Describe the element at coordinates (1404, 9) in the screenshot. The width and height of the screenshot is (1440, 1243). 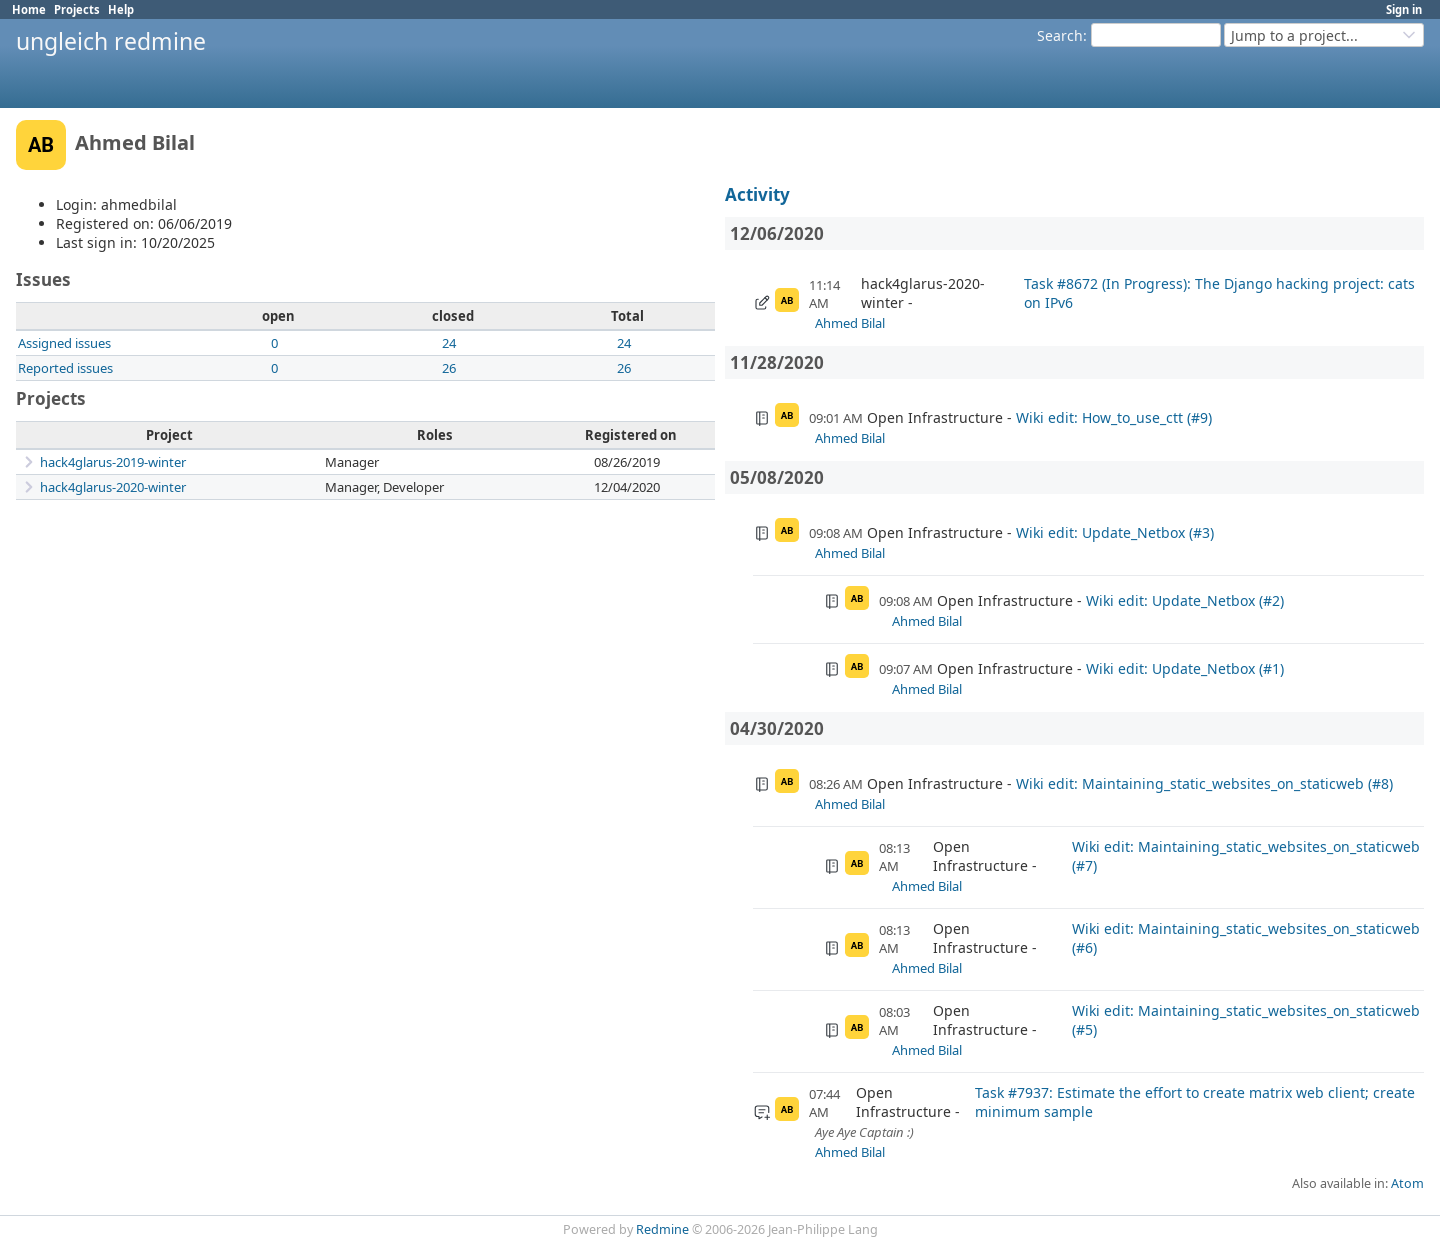
I see `Sign in` at that location.